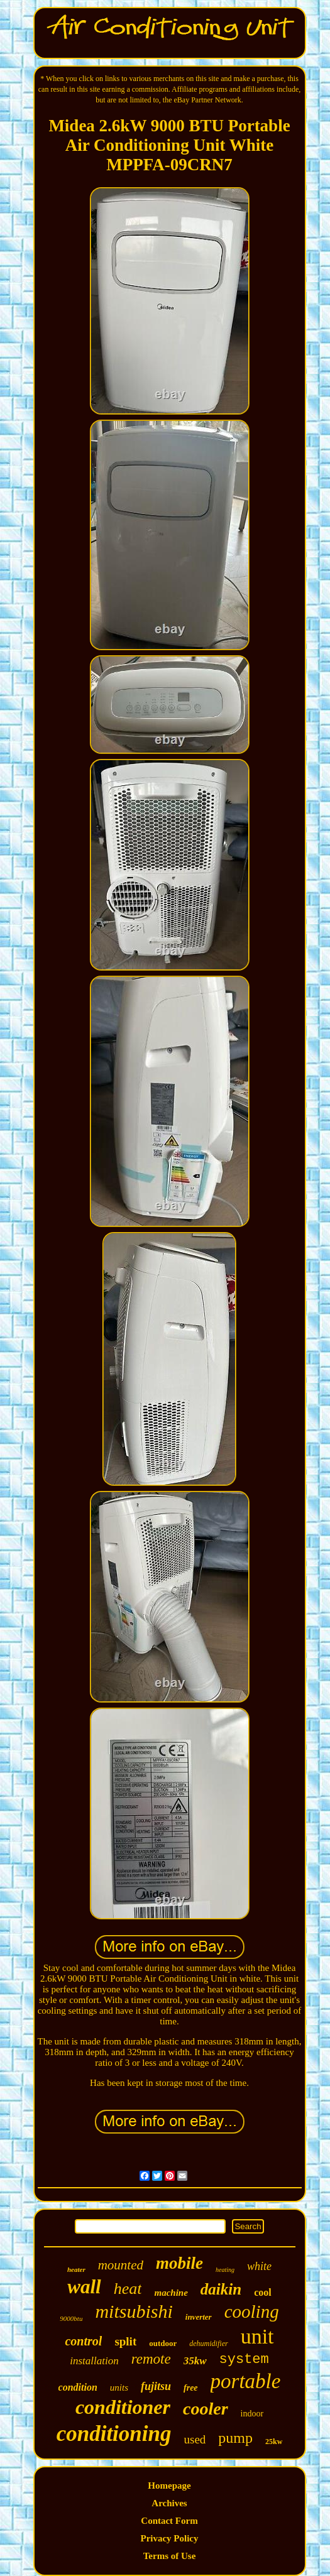 The width and height of the screenshot is (330, 2576). Describe the element at coordinates (221, 2289) in the screenshot. I see `daikin` at that location.